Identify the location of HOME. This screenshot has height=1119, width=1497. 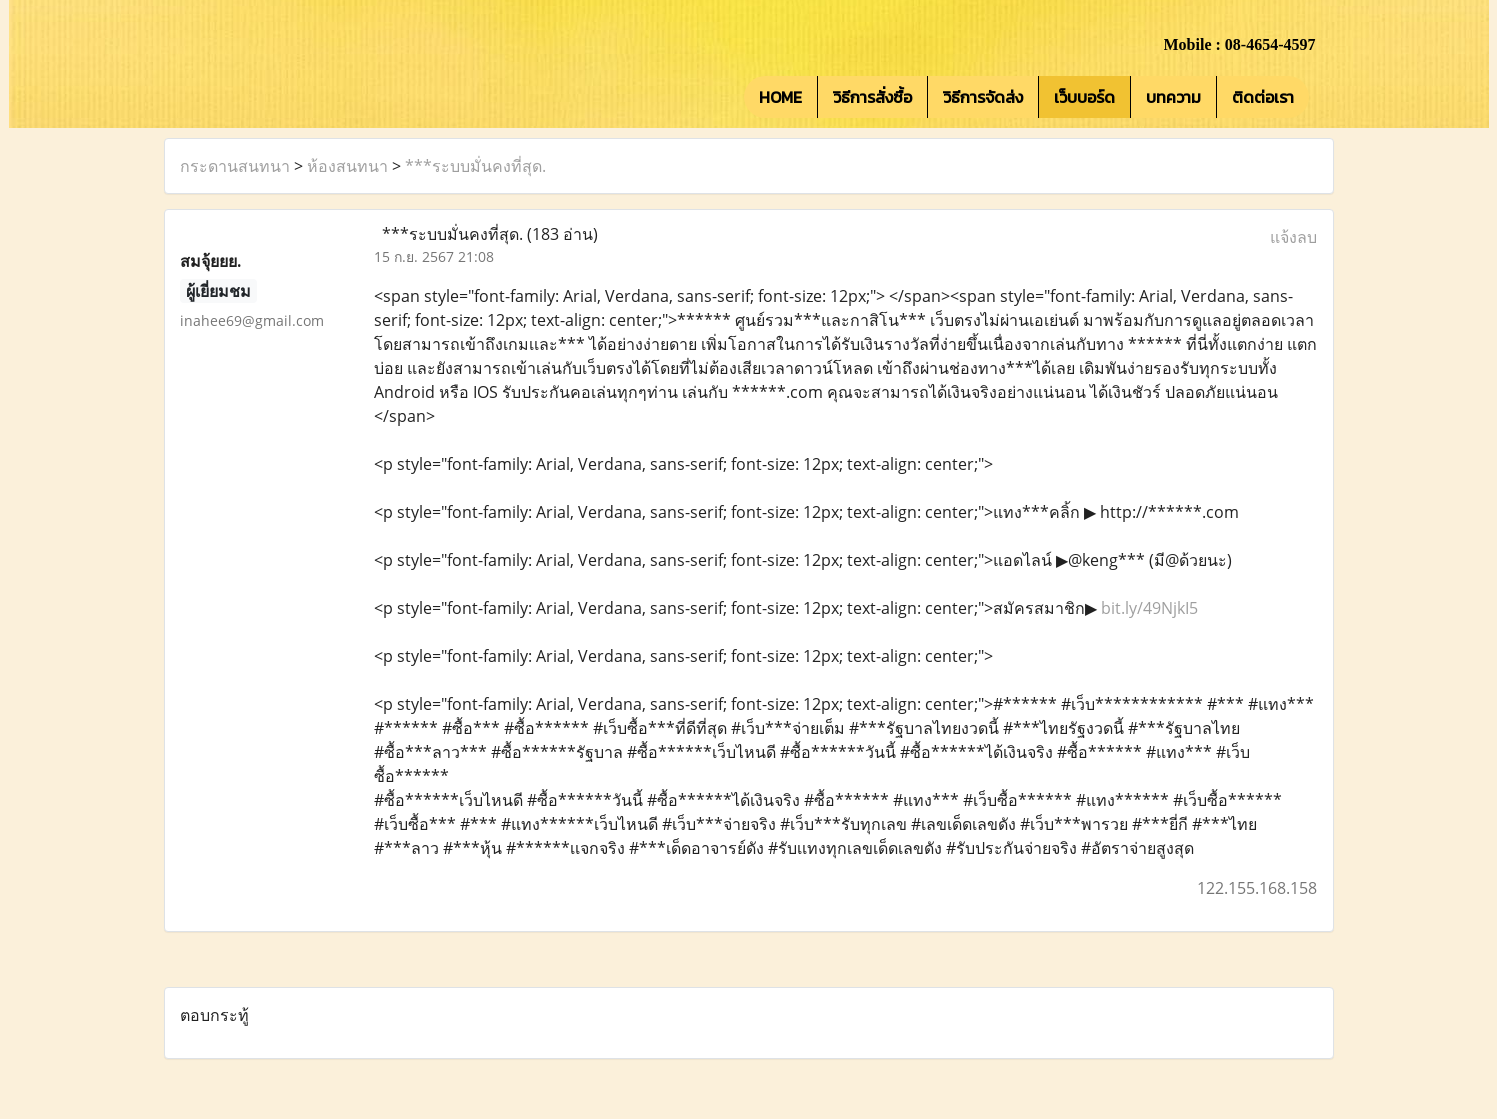
(780, 97).